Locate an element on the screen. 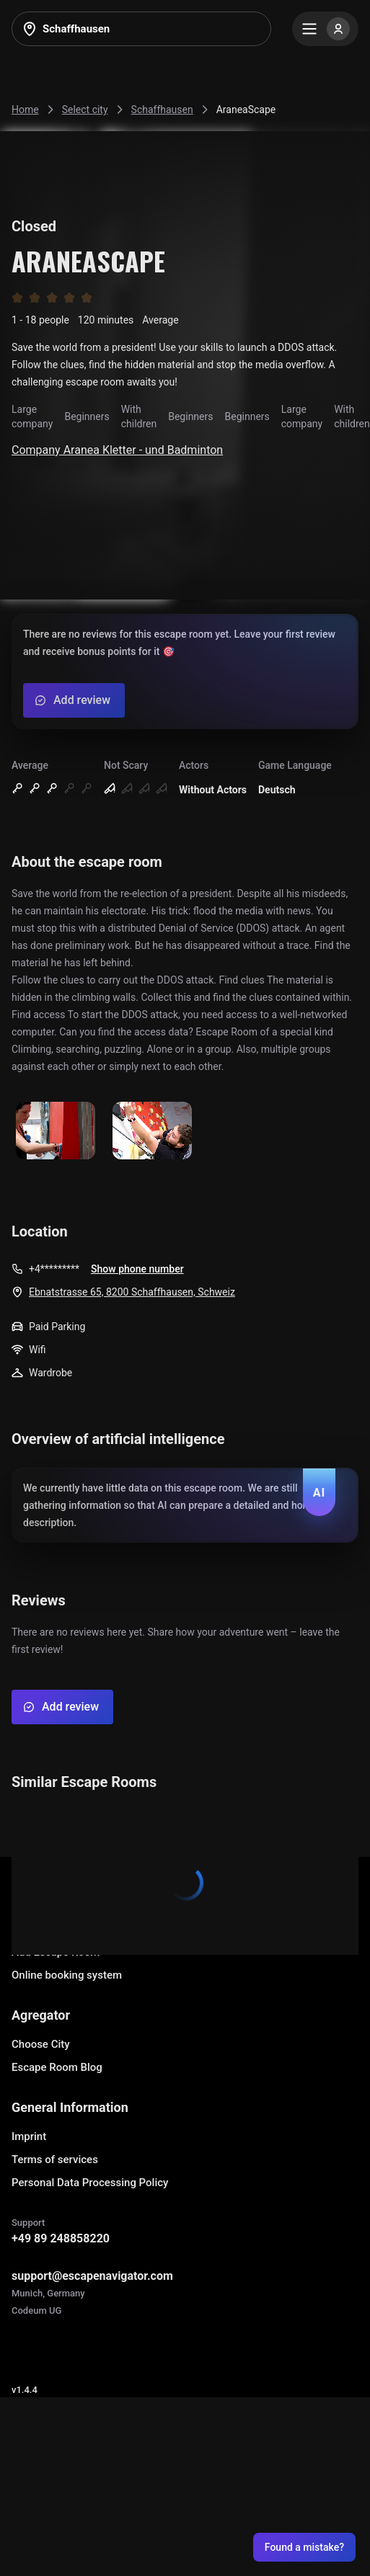 Image resolution: width=370 pixels, height=2576 pixels. Personal Data Processing Policy is located at coordinates (90, 2182).